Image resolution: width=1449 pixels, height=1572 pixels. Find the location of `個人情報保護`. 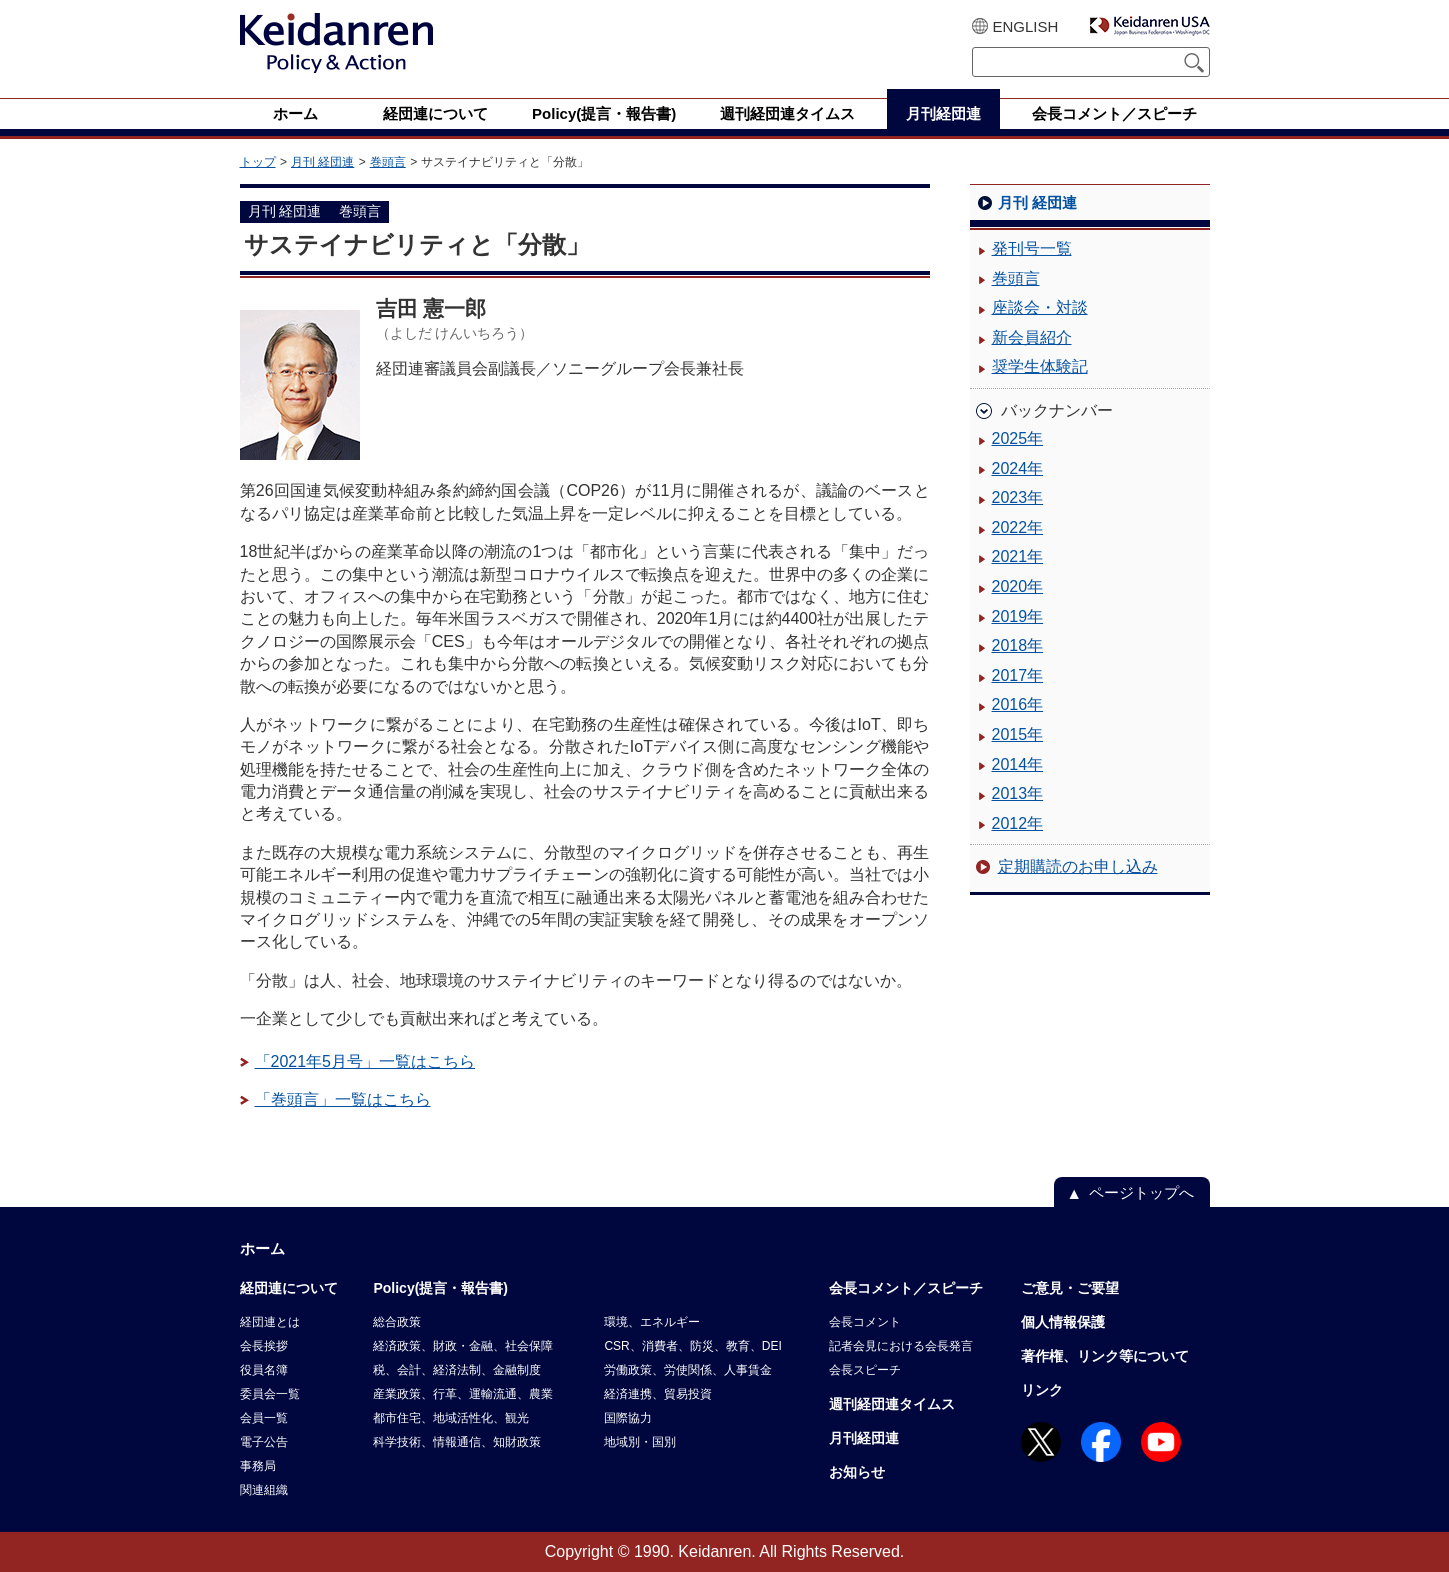

個人情報保護 is located at coordinates (1063, 1322).